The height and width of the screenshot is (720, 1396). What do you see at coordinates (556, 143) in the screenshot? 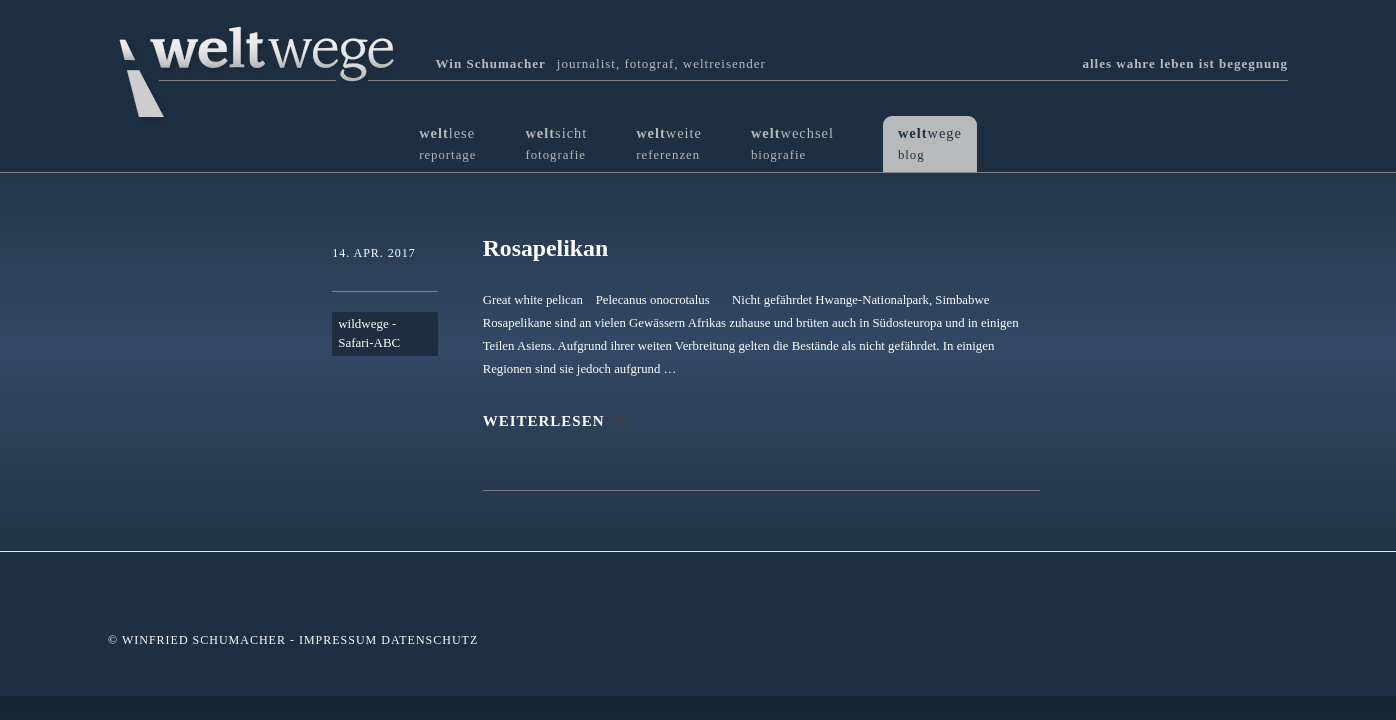
I see `sicht` at bounding box center [556, 143].